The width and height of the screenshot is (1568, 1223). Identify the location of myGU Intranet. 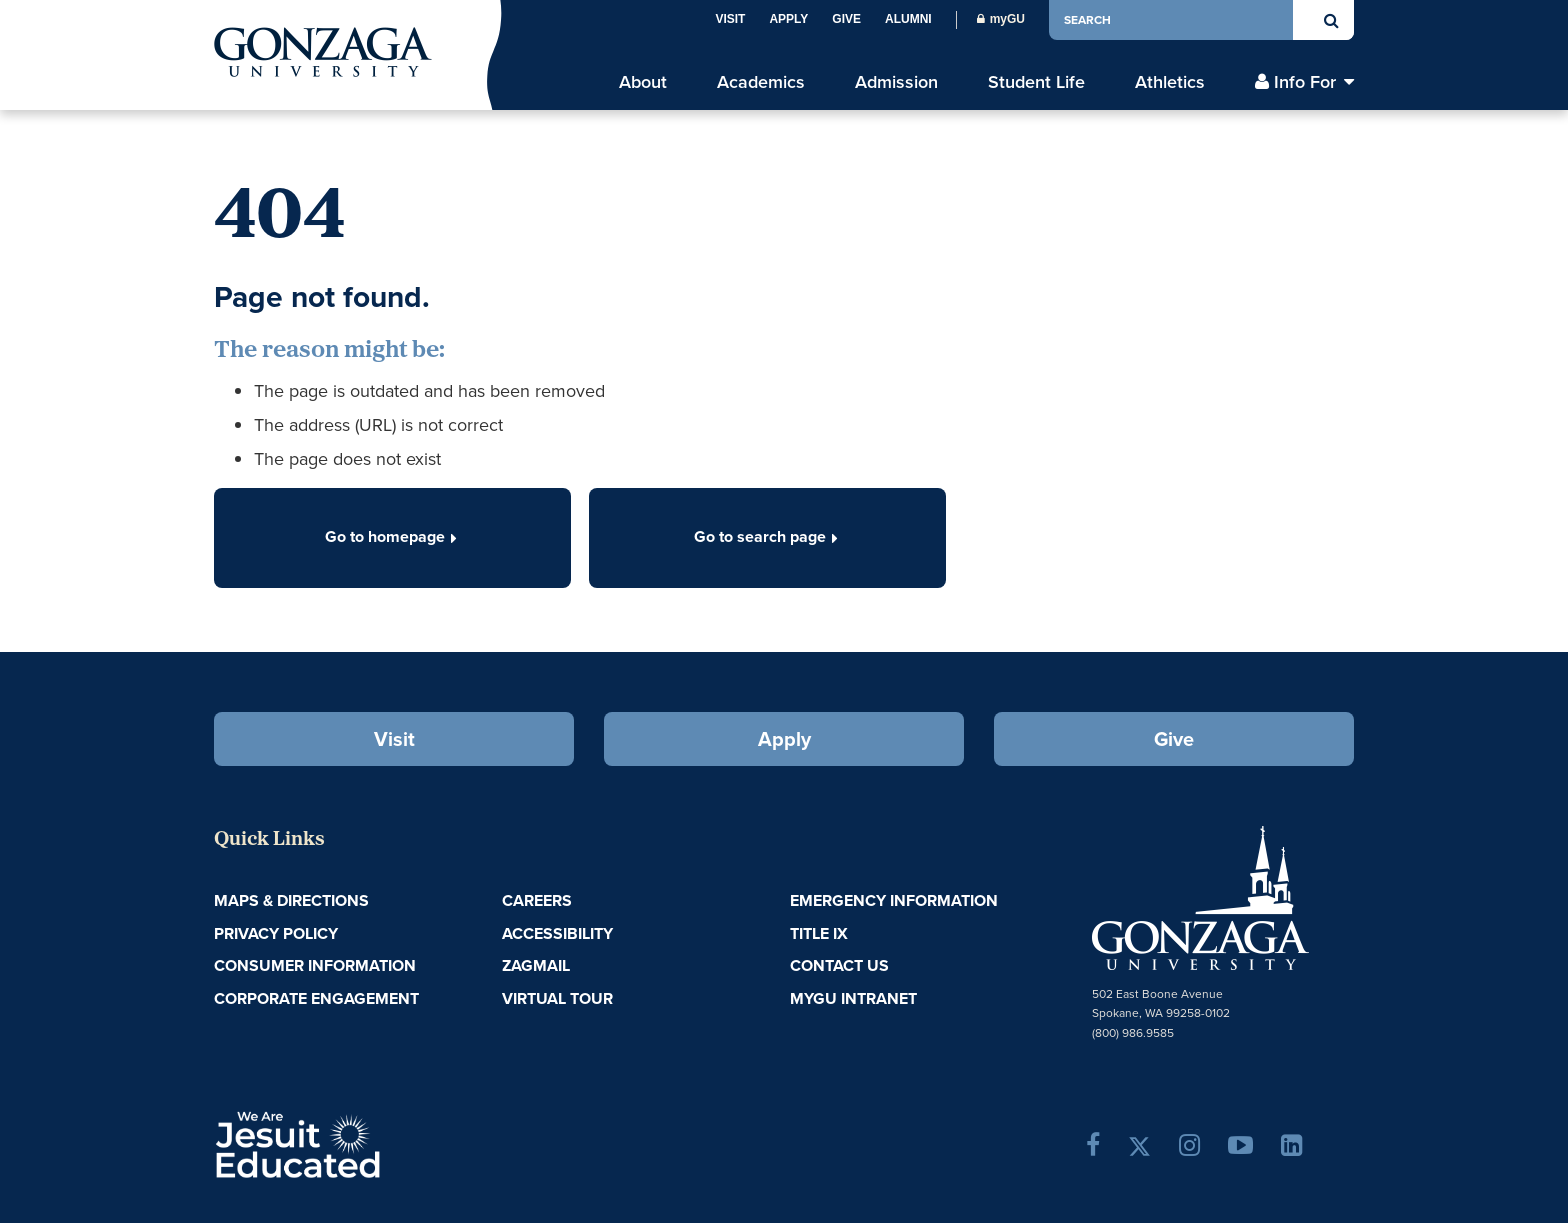
(853, 998).